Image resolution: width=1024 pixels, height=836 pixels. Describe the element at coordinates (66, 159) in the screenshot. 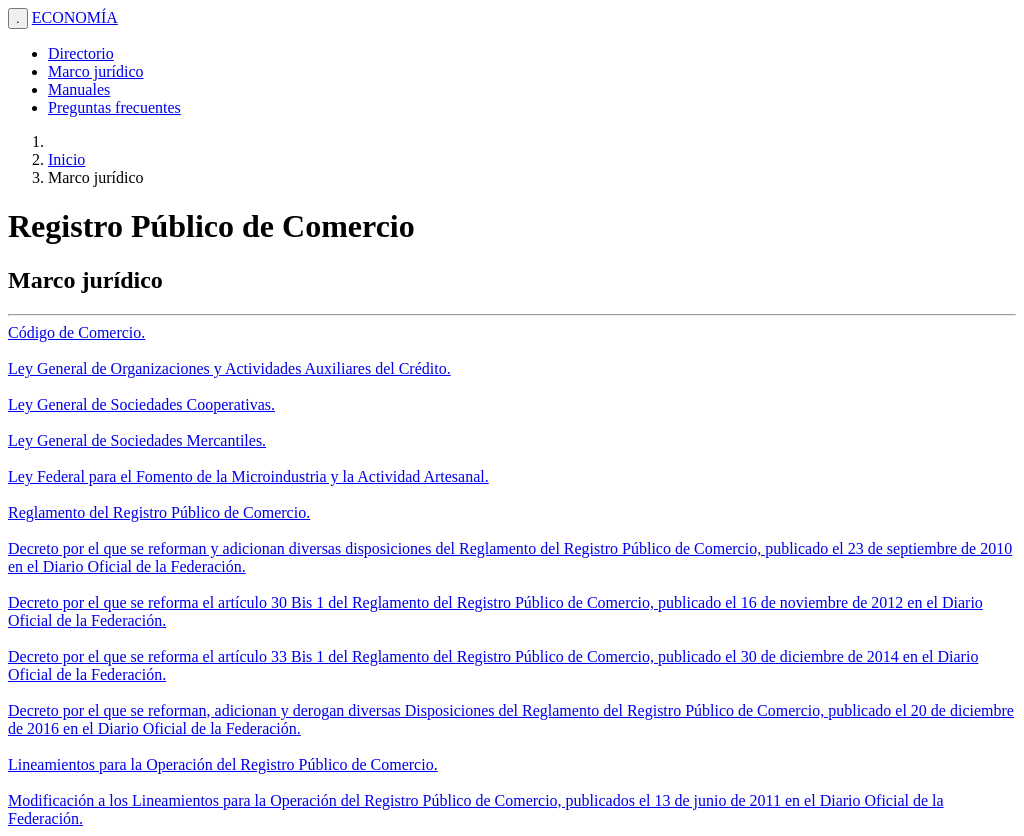

I see `Inicio` at that location.